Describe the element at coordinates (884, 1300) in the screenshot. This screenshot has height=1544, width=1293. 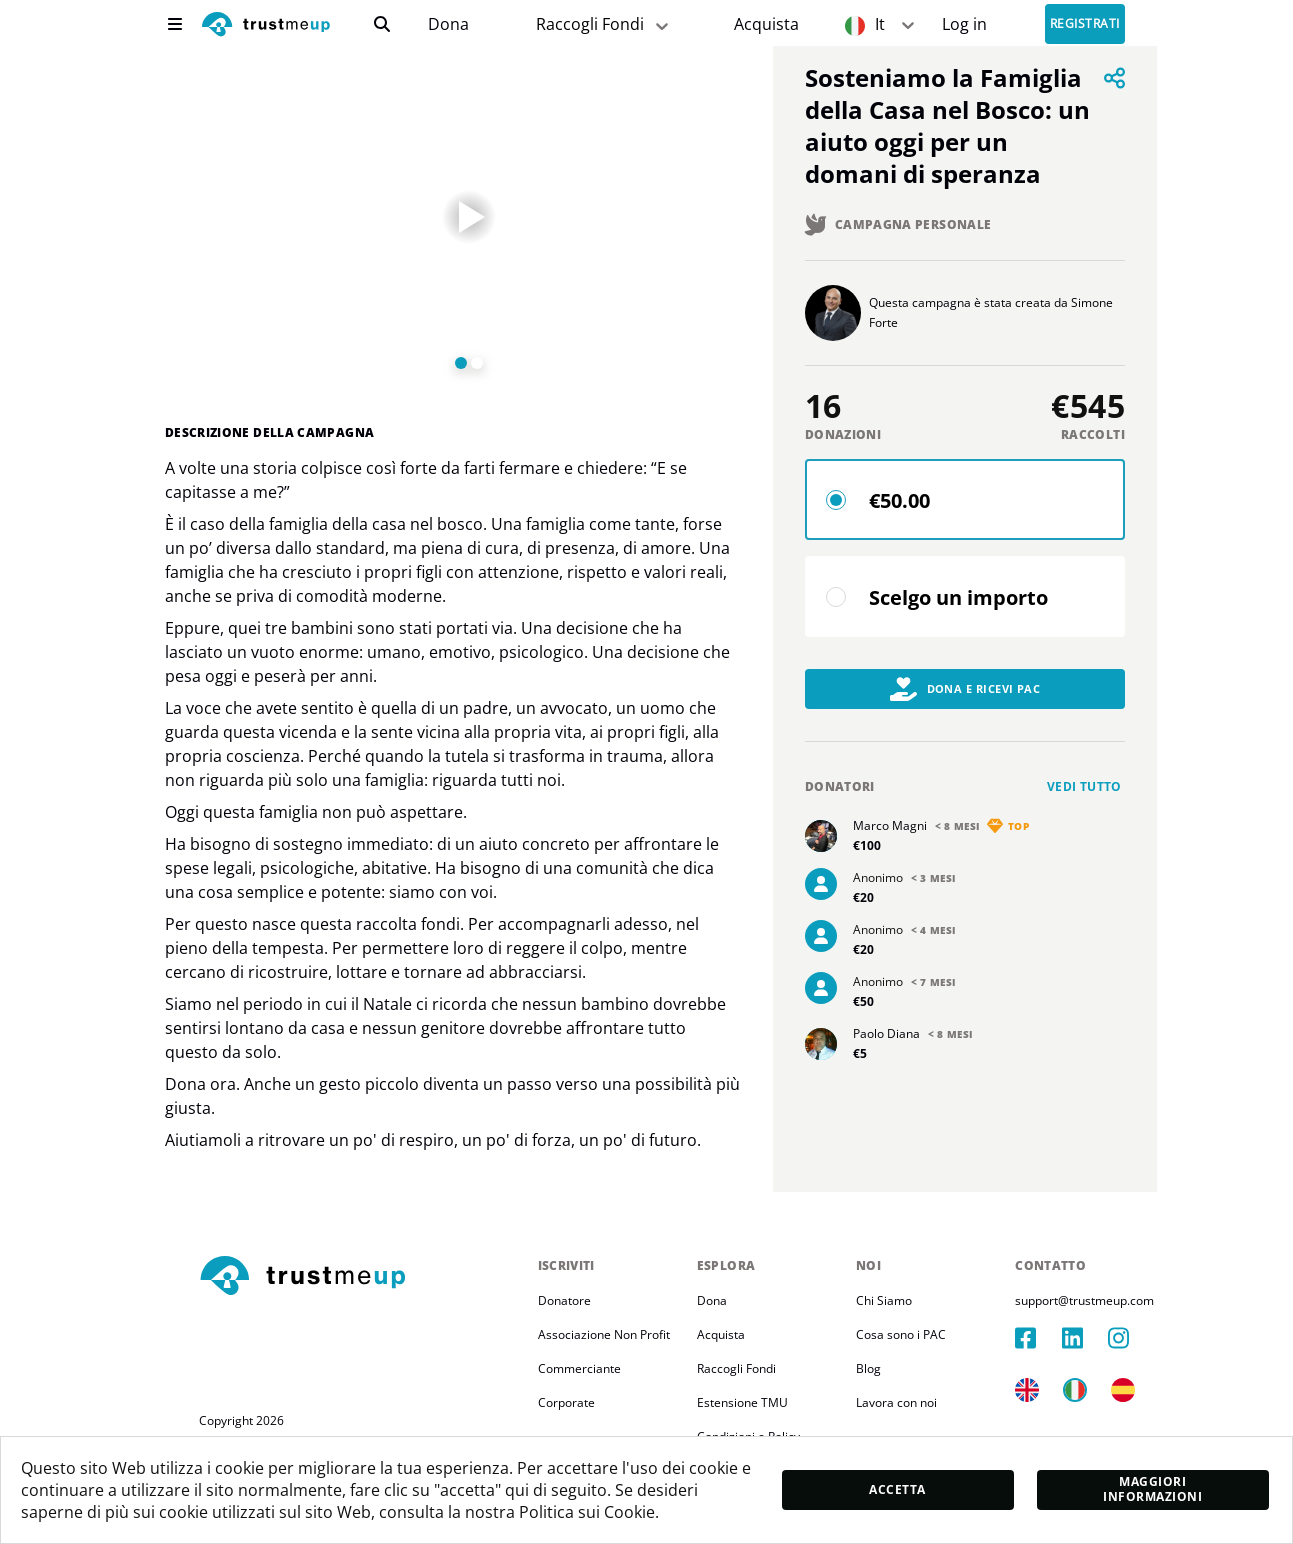
I see `Chi Siamo` at that location.